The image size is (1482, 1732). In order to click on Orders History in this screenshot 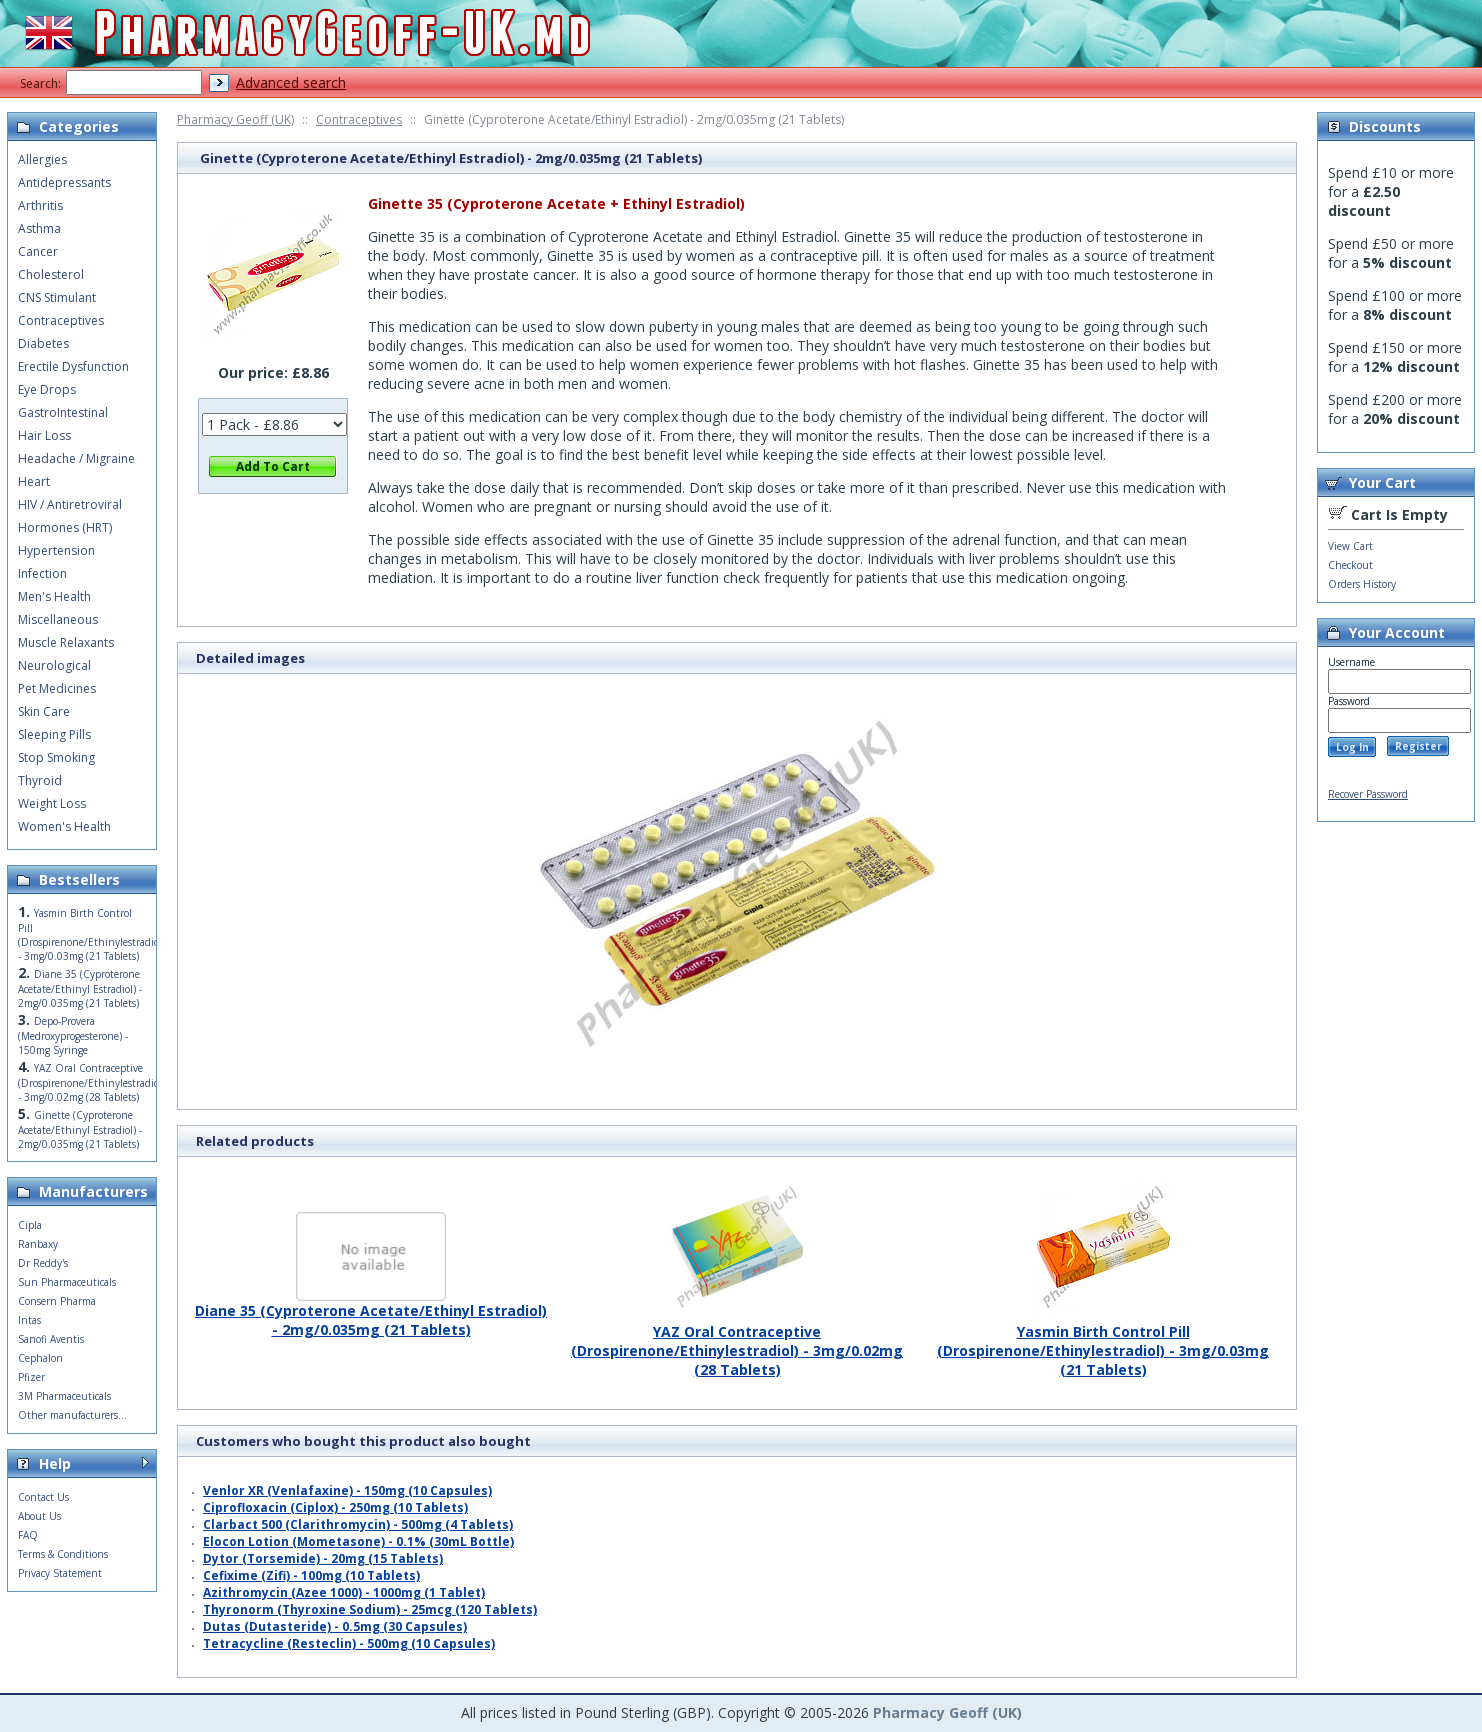, I will do `click(1362, 584)`.